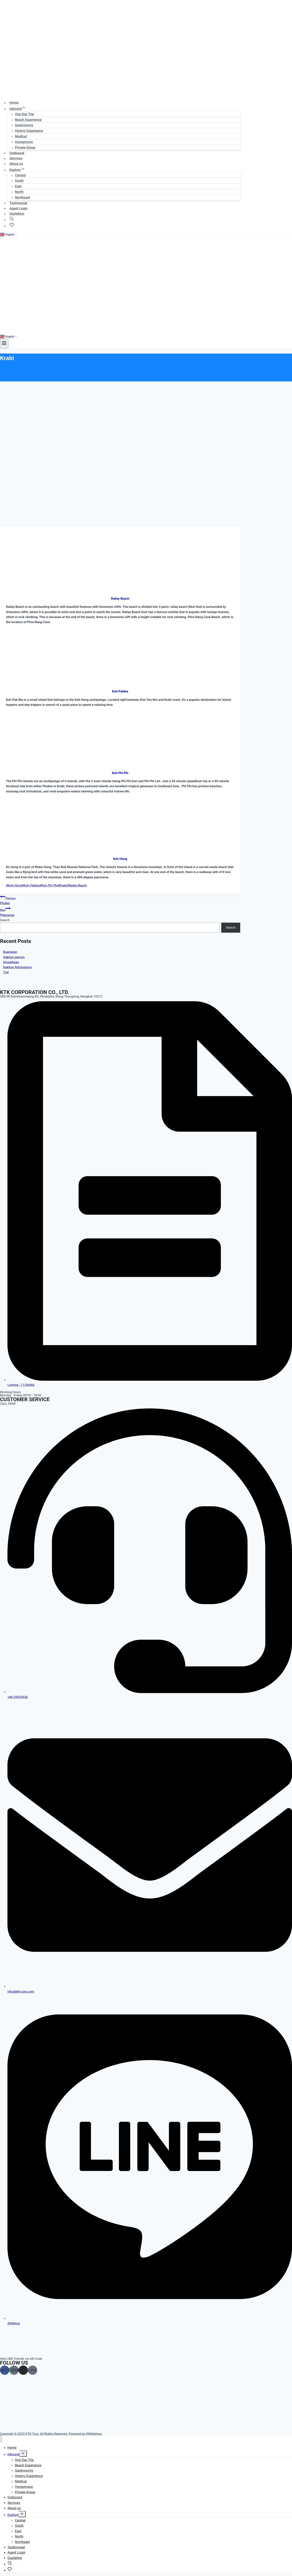  I want to click on Central, so click(20, 175).